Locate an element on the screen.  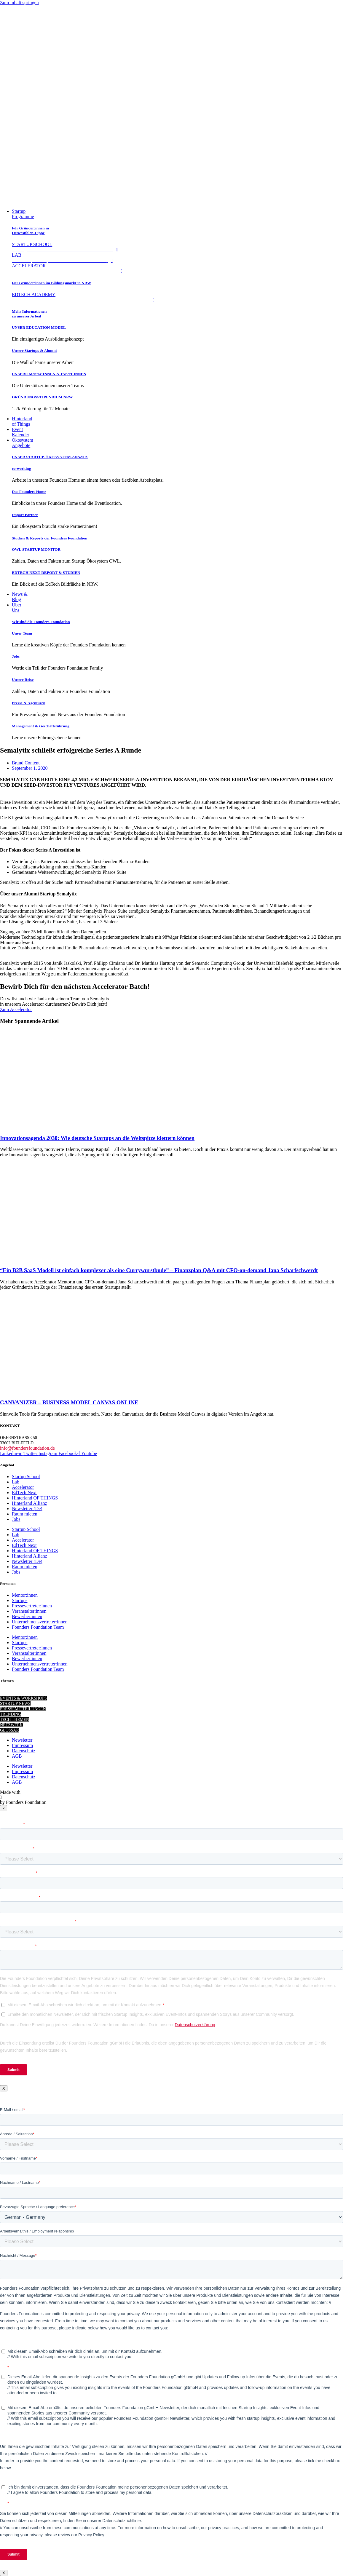
Für Gründer:innen im Bildungsmarkt in NRW is located at coordinates (51, 283).